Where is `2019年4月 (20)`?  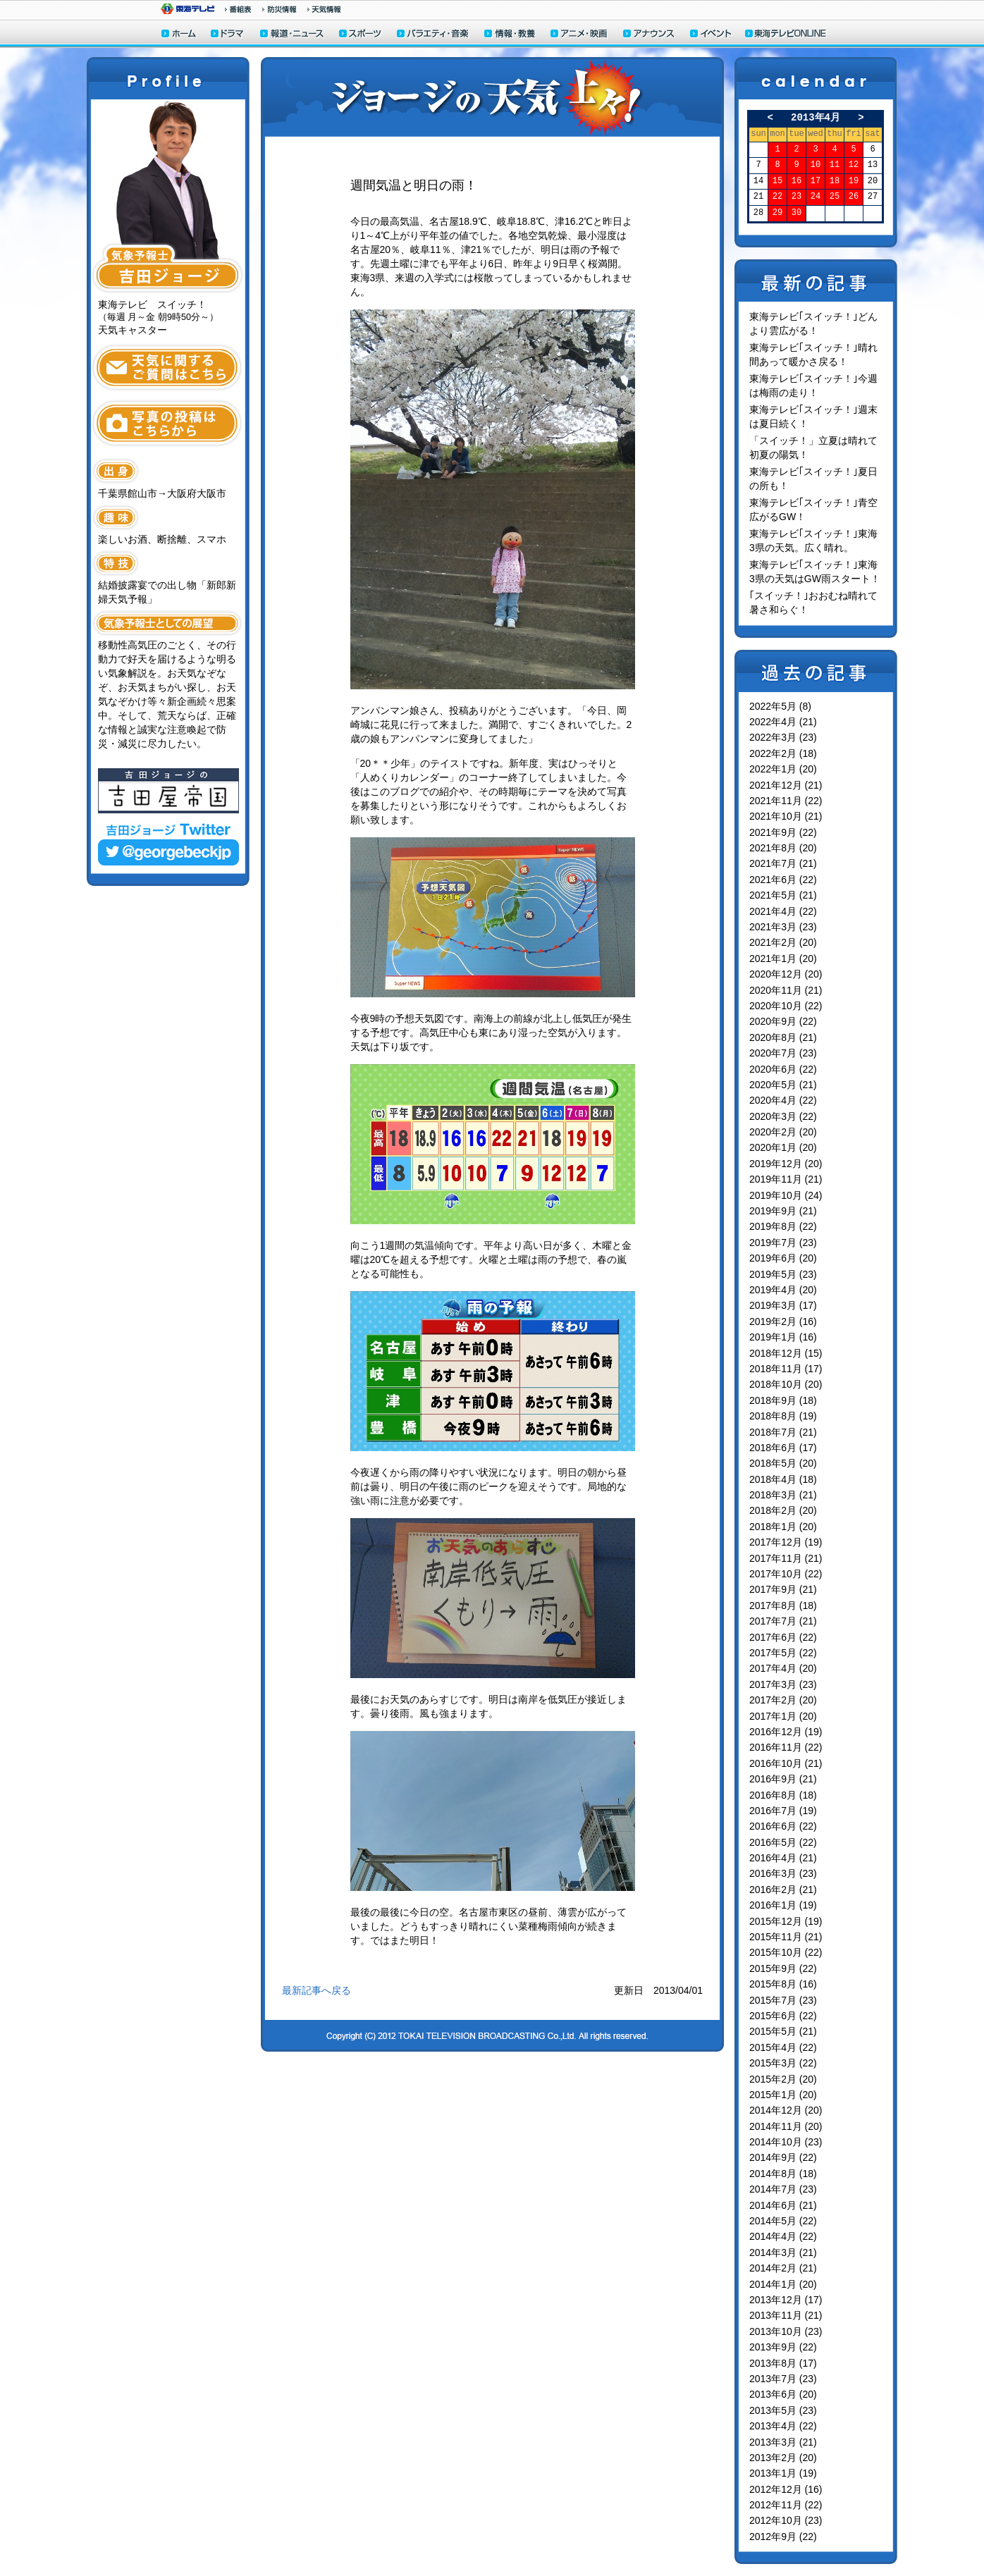 2019年4月 (20) is located at coordinates (783, 1289).